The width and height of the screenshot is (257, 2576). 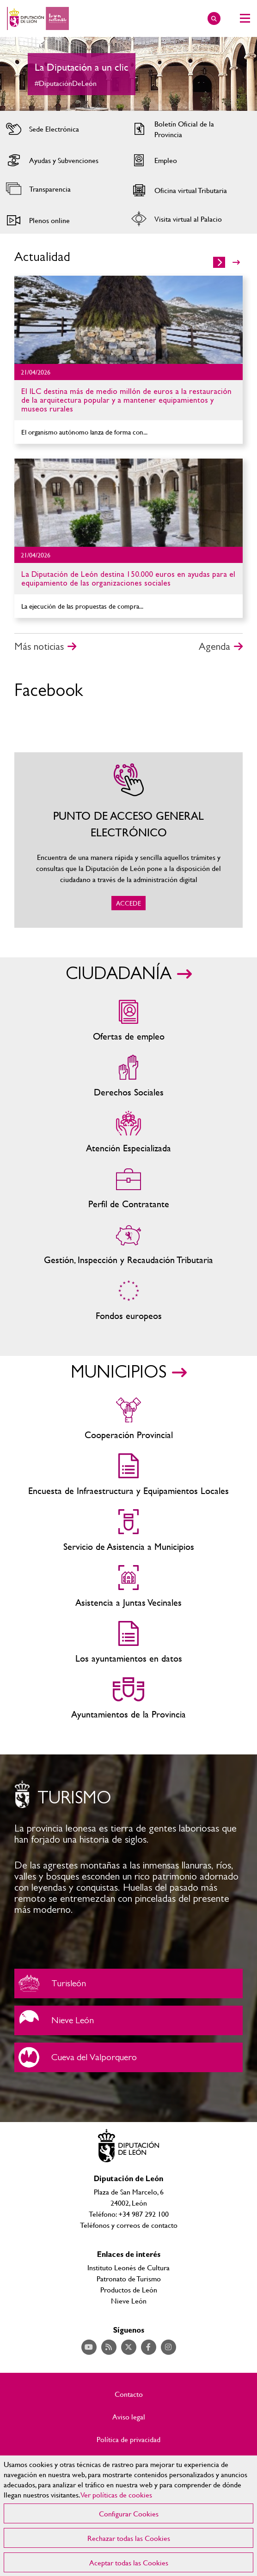 I want to click on Acceder, so click(x=61, y=128).